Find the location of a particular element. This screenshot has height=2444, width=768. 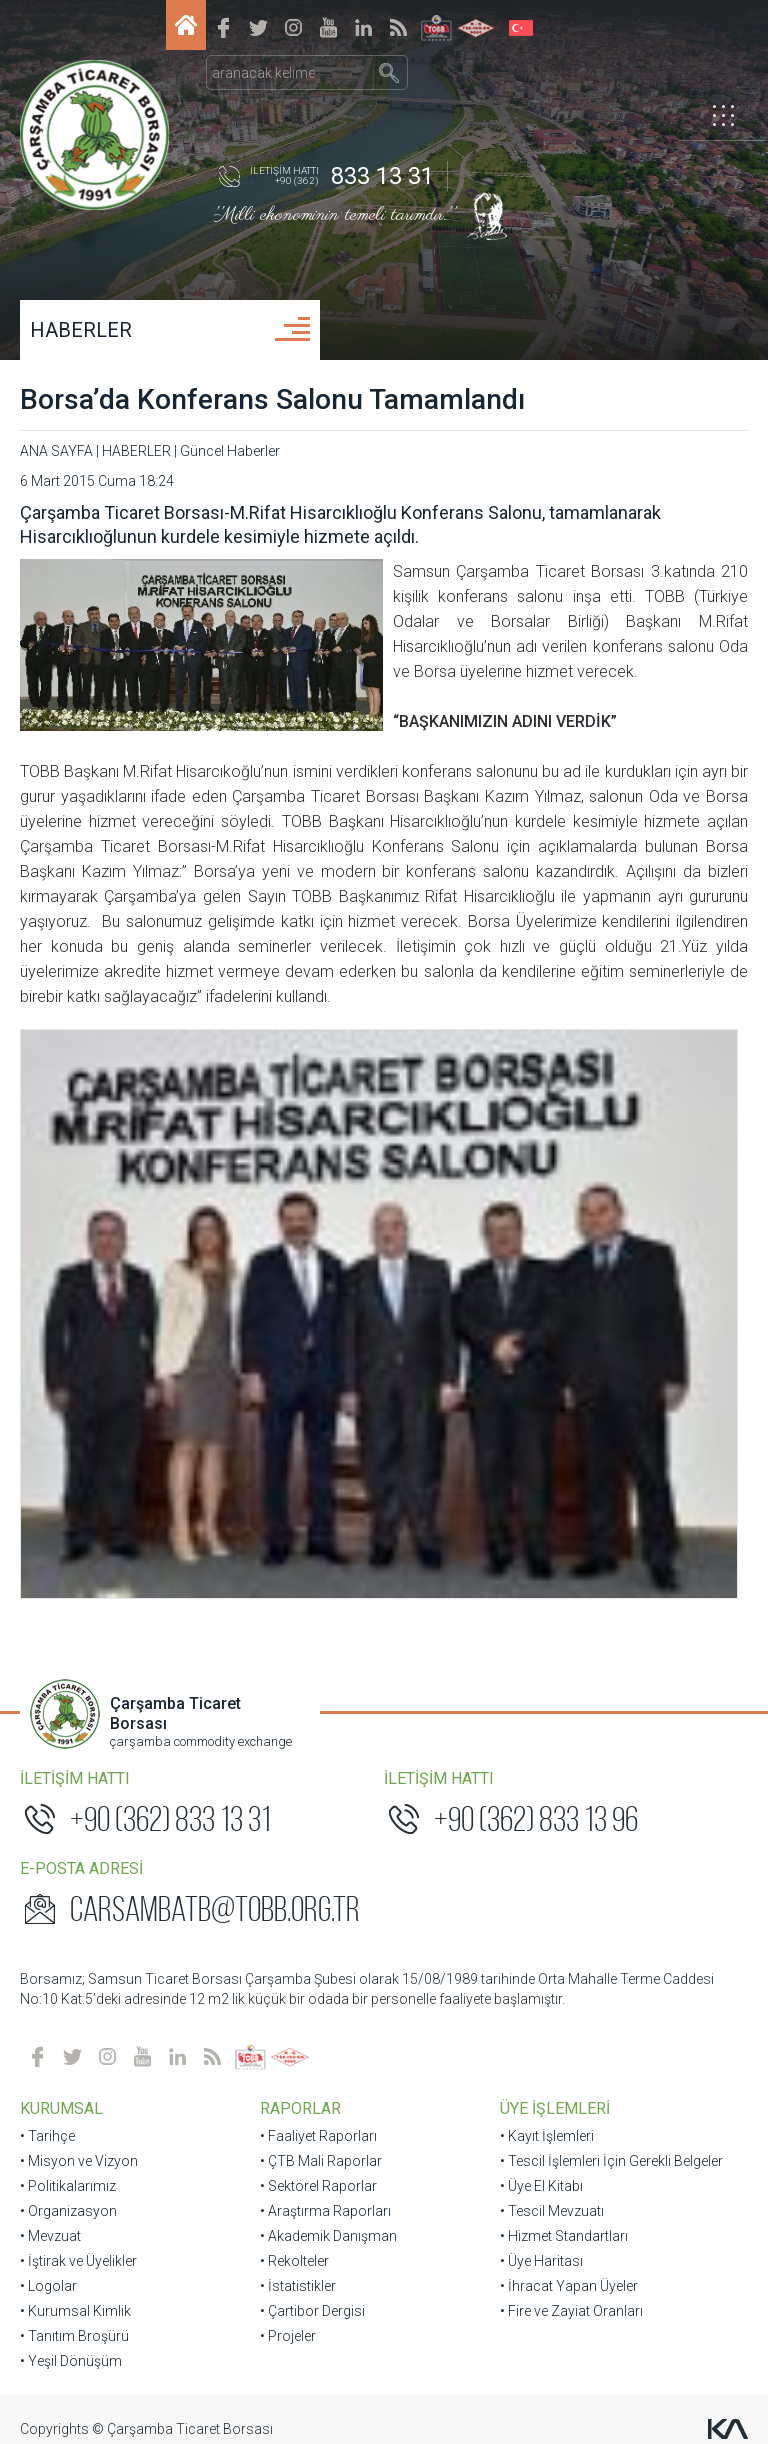

• Mevzuat is located at coordinates (50, 1803).